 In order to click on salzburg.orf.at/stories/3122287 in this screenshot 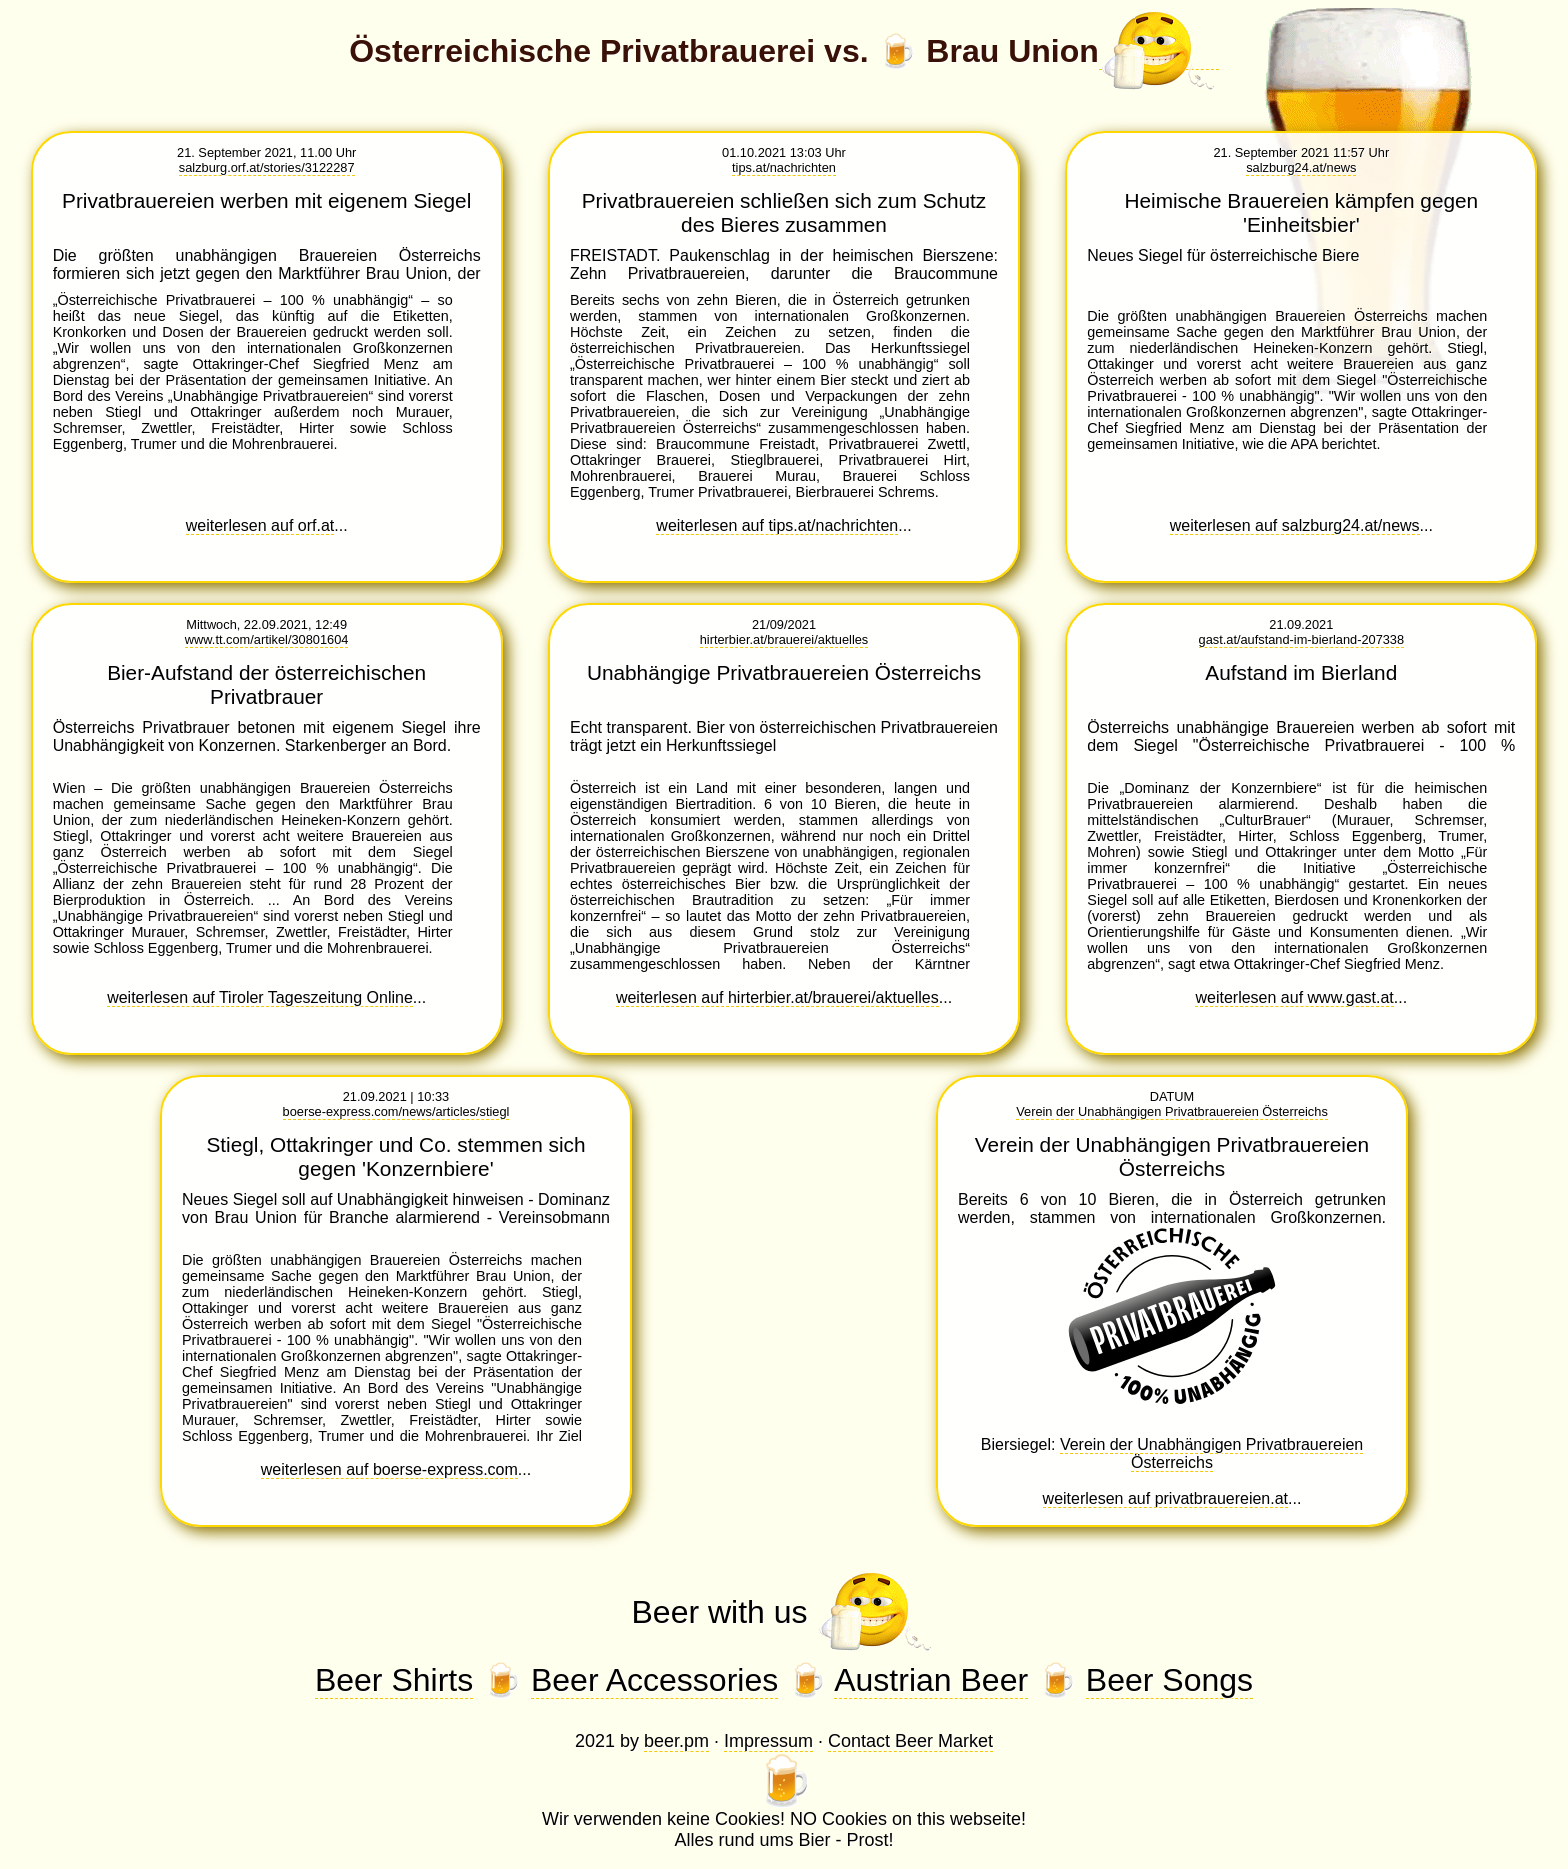, I will do `click(267, 167)`.